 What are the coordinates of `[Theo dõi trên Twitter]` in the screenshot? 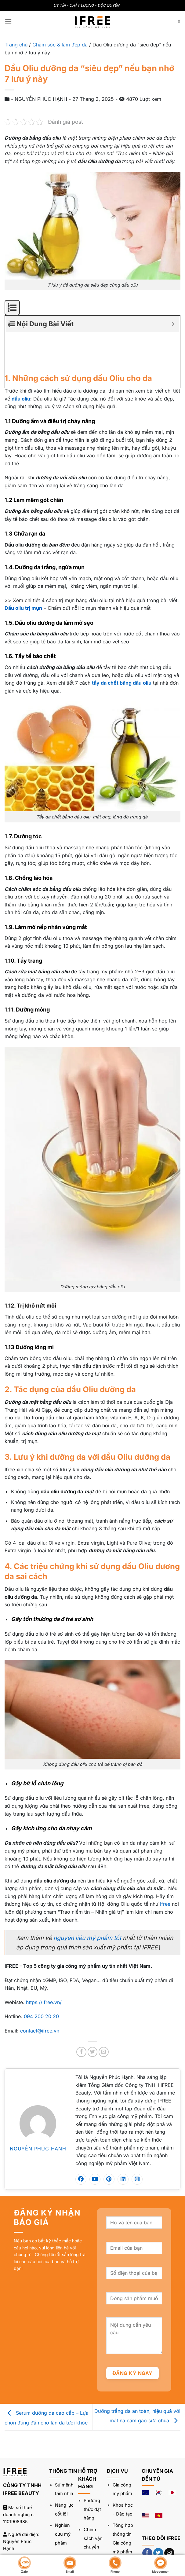 It's located at (158, 2513).